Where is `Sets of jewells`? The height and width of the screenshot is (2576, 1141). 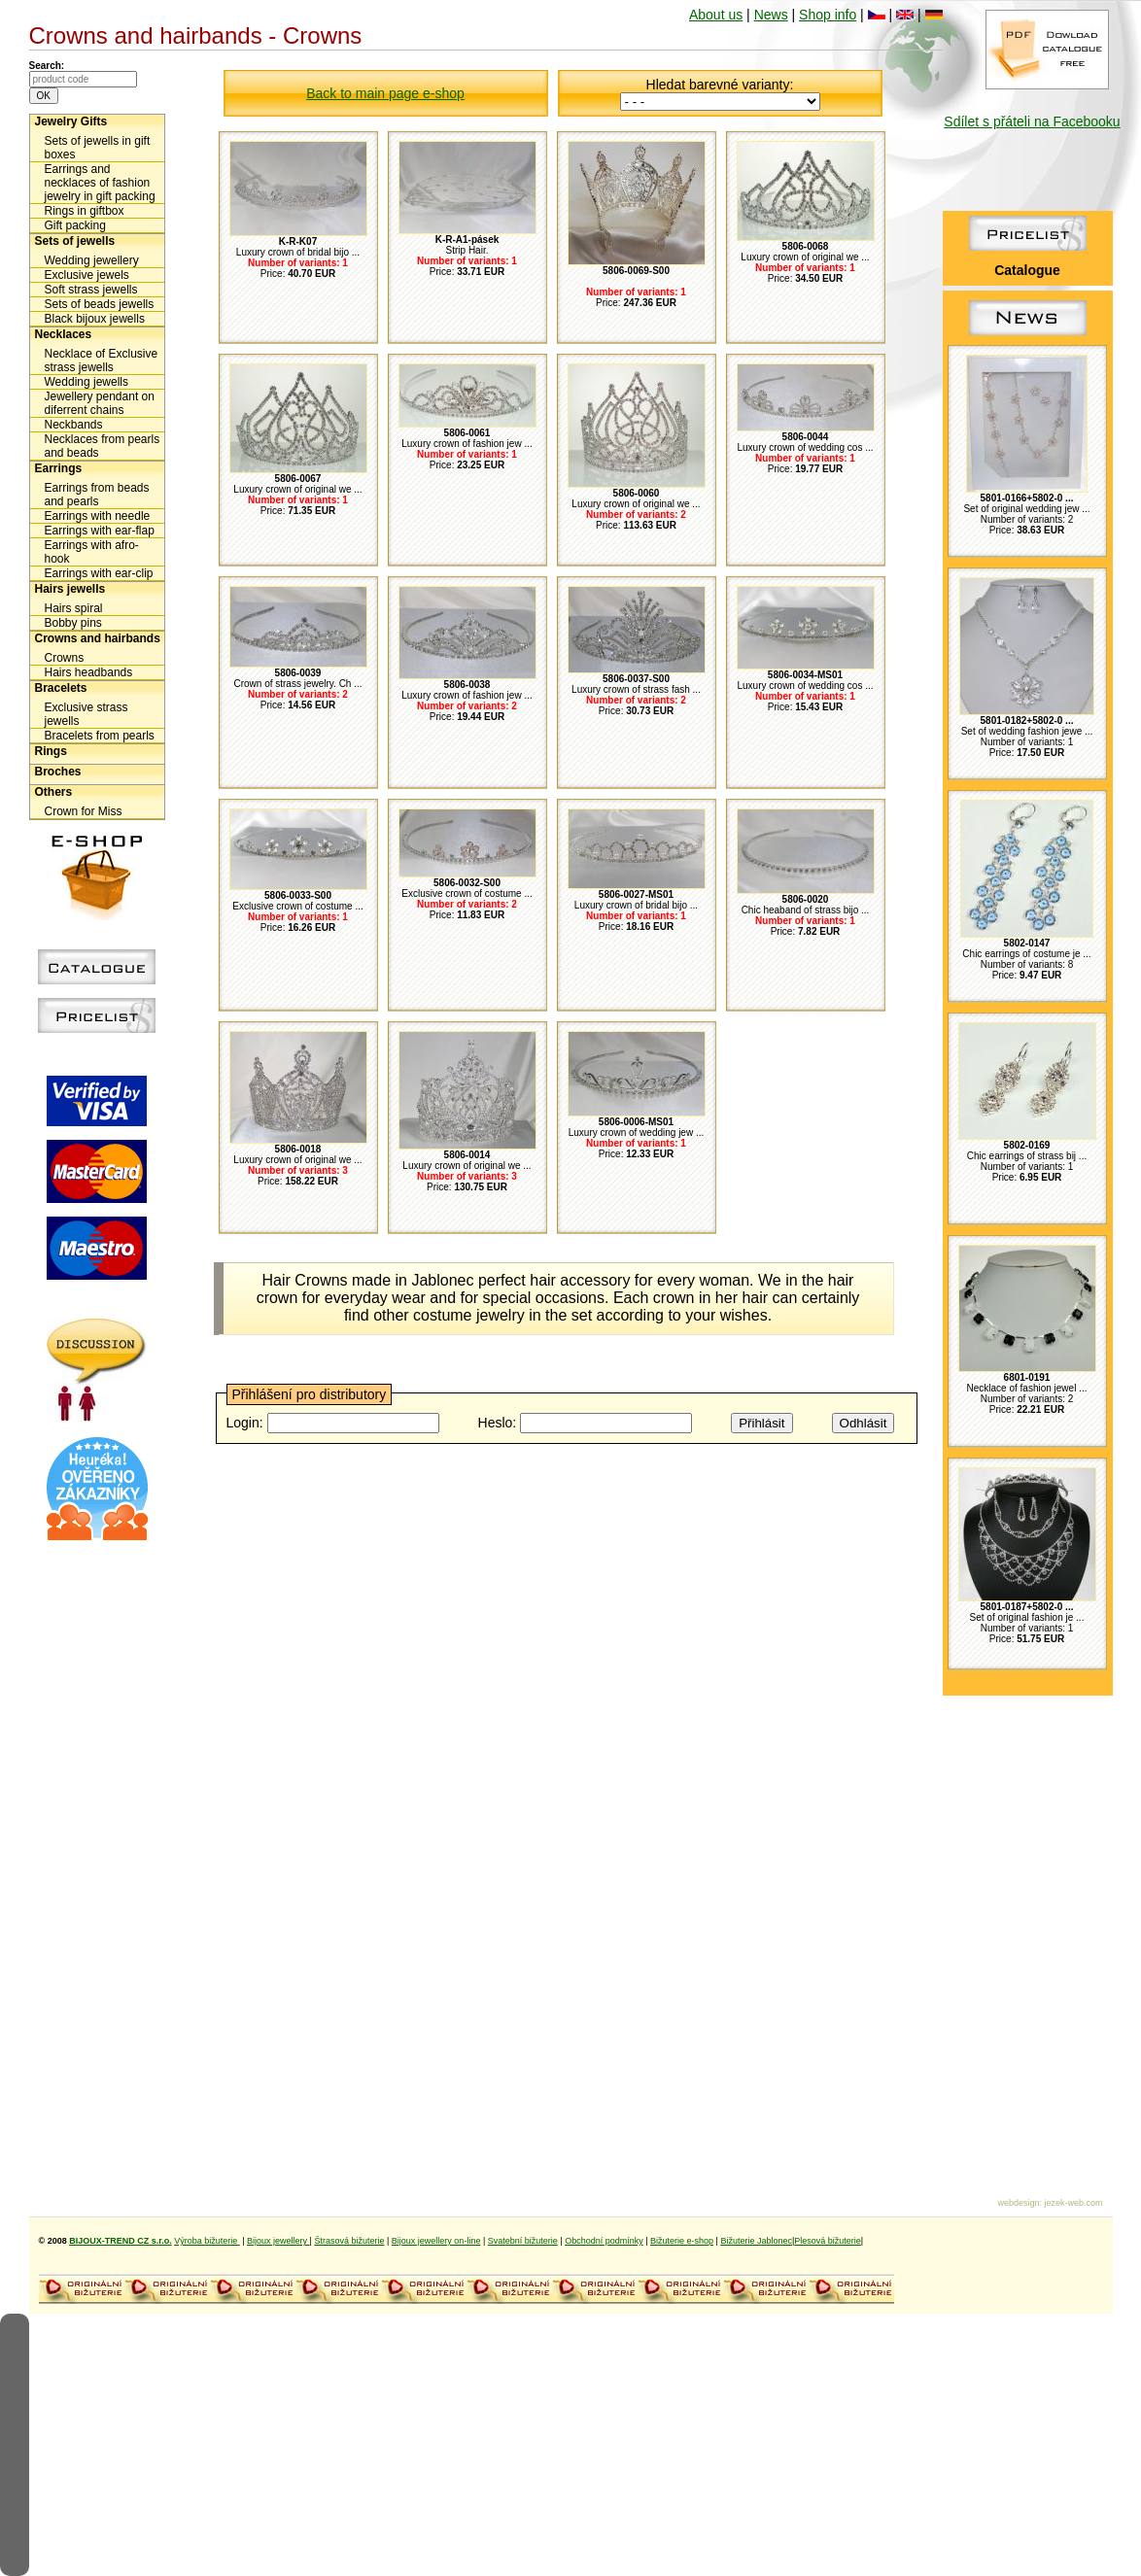
Sets of jewells is located at coordinates (75, 241).